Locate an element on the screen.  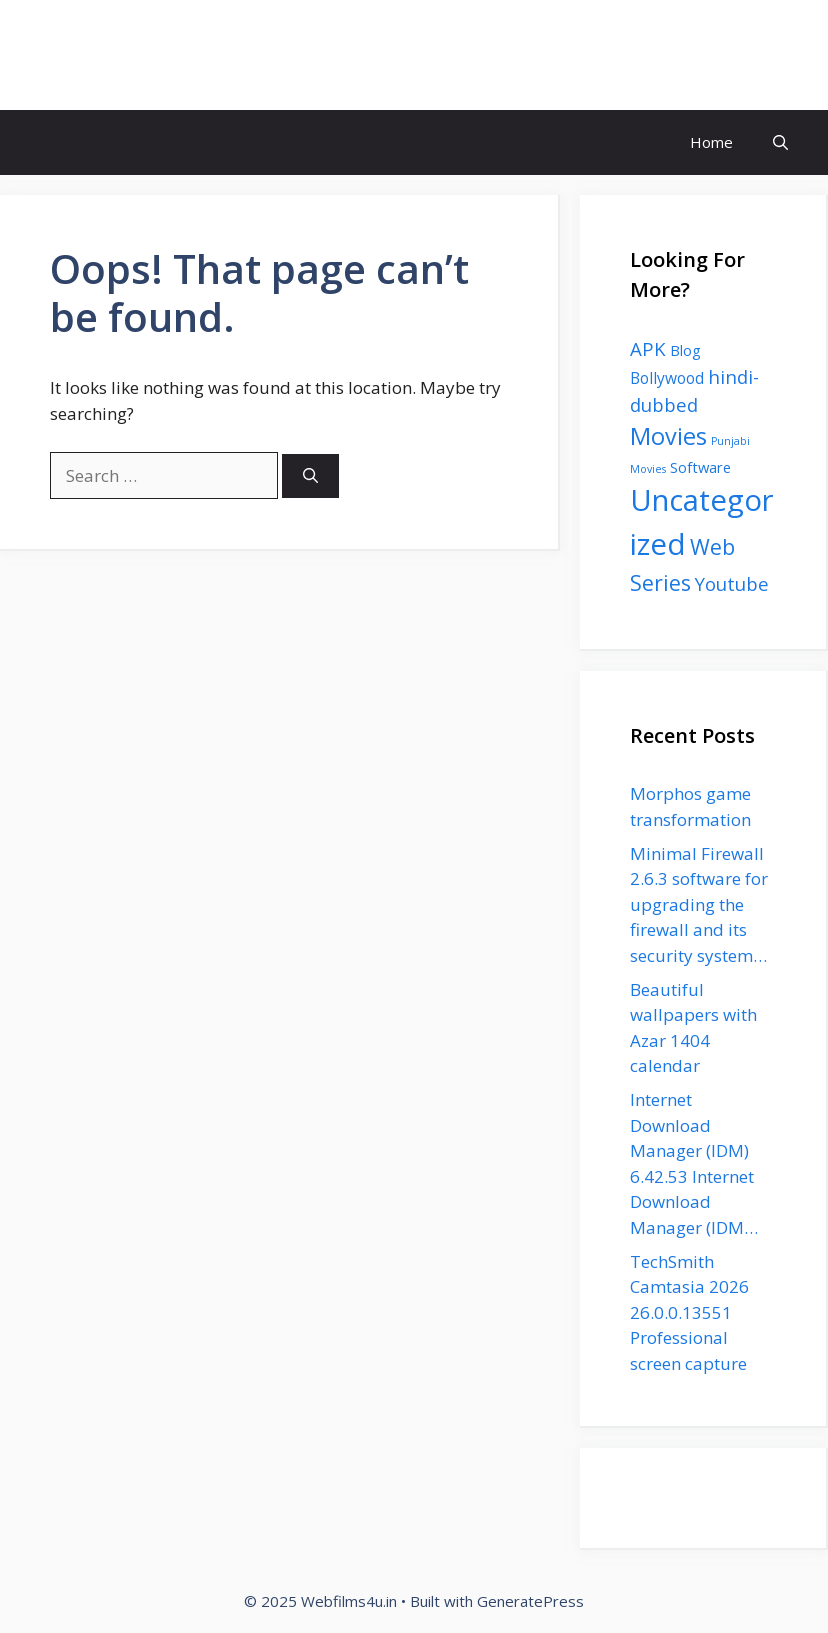
TechSmith Camtasia 2026 26.0.0.13551 Professional screen capture is located at coordinates (689, 1312).